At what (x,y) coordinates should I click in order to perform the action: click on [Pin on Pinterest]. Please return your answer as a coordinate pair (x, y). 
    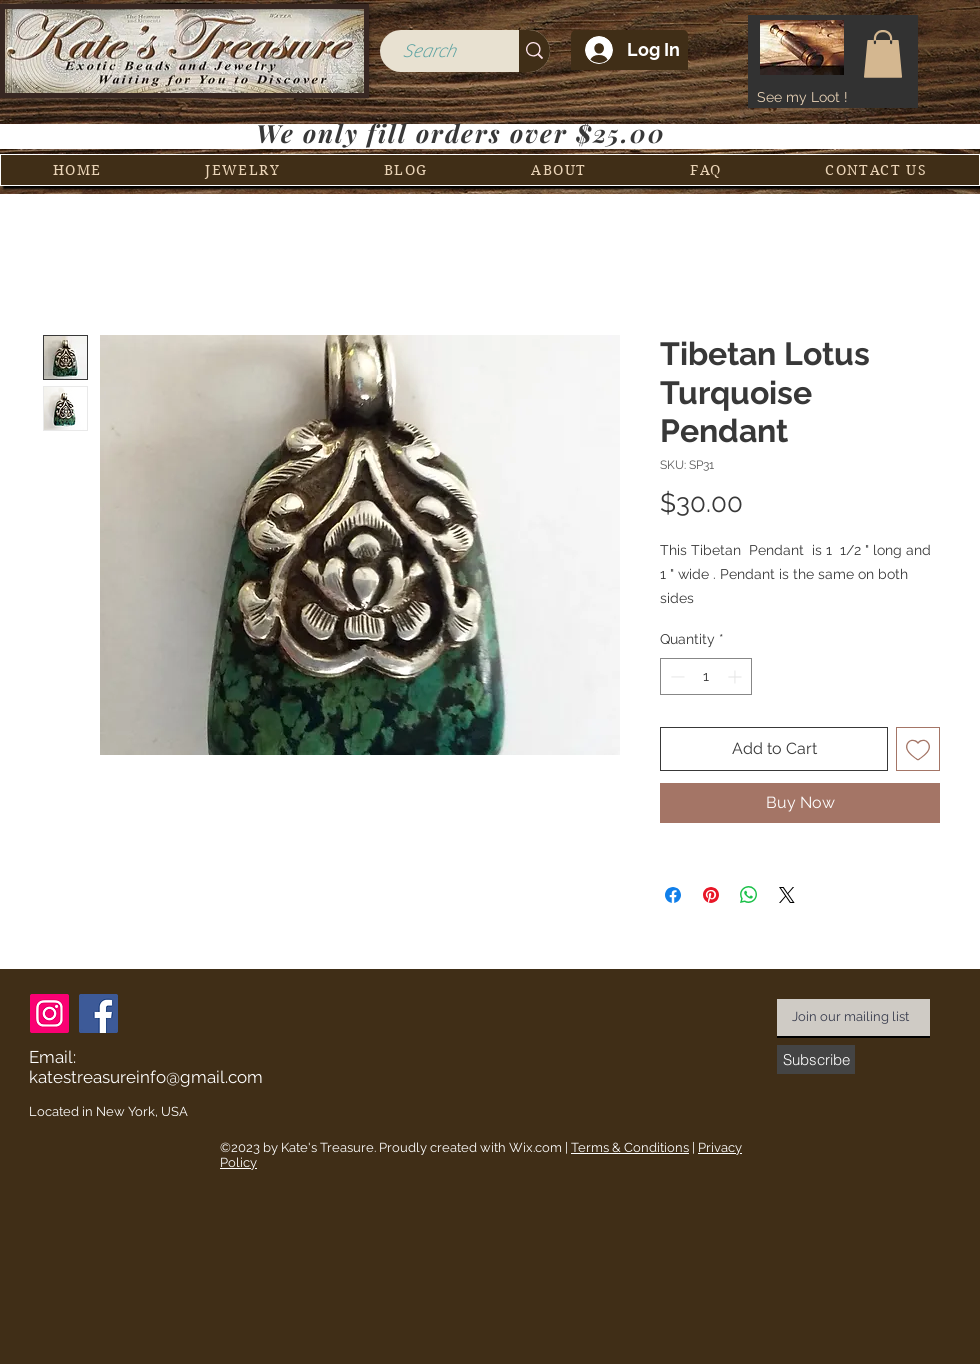
    Looking at the image, I should click on (711, 895).